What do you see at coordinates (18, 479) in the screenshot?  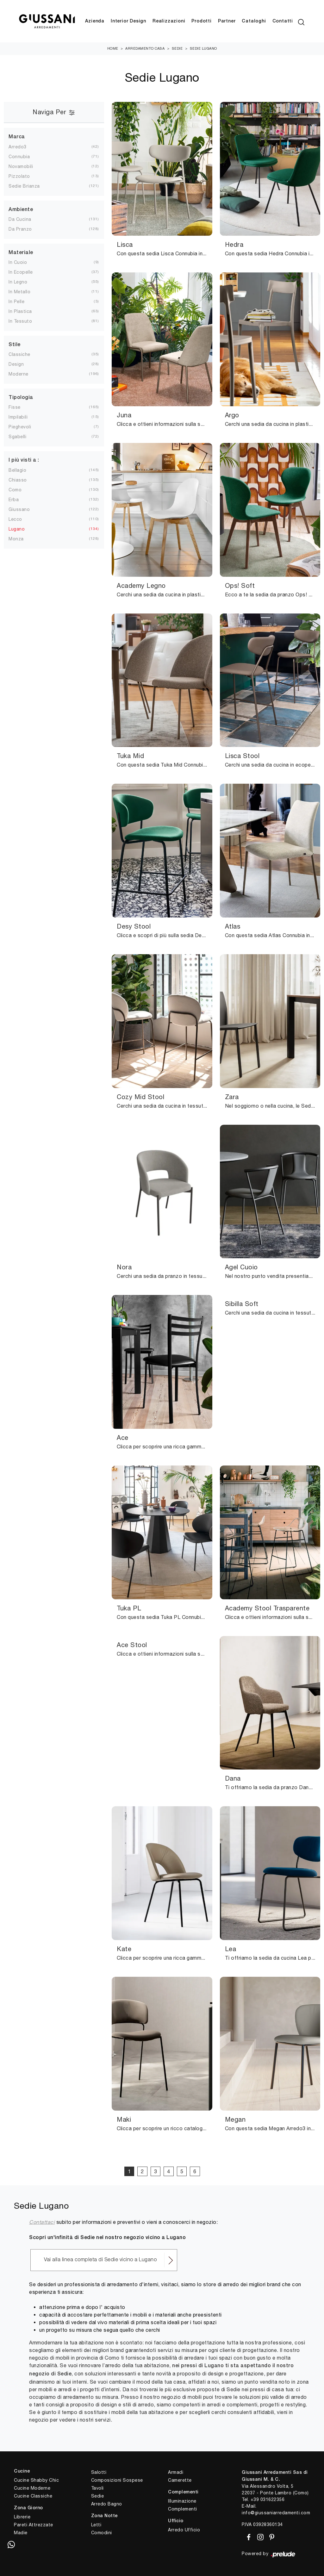 I see `Chiasso` at bounding box center [18, 479].